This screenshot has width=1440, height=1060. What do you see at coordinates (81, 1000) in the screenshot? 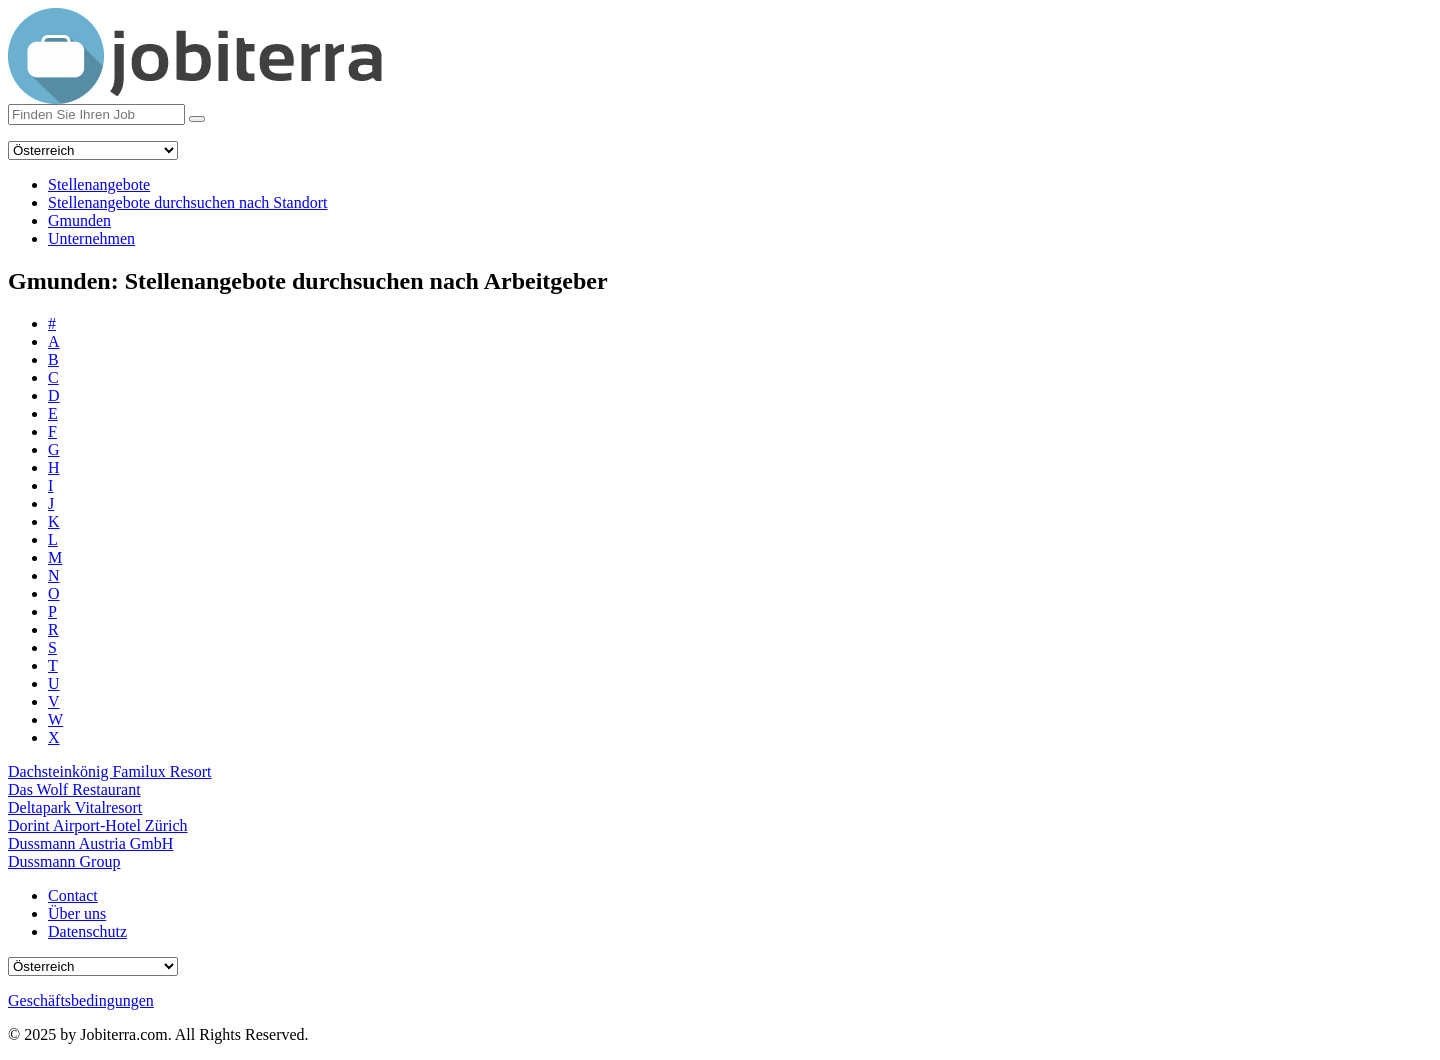
I see `Geschäftsbedingungen` at bounding box center [81, 1000].